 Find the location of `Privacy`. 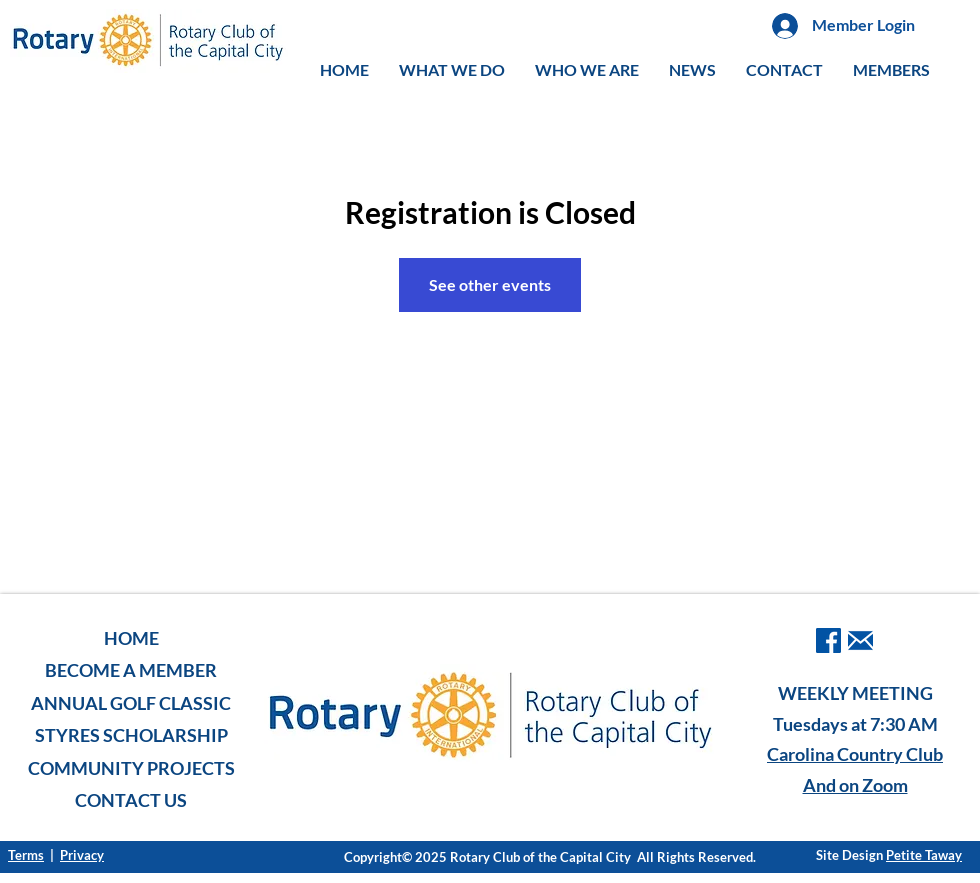

Privacy is located at coordinates (82, 855).